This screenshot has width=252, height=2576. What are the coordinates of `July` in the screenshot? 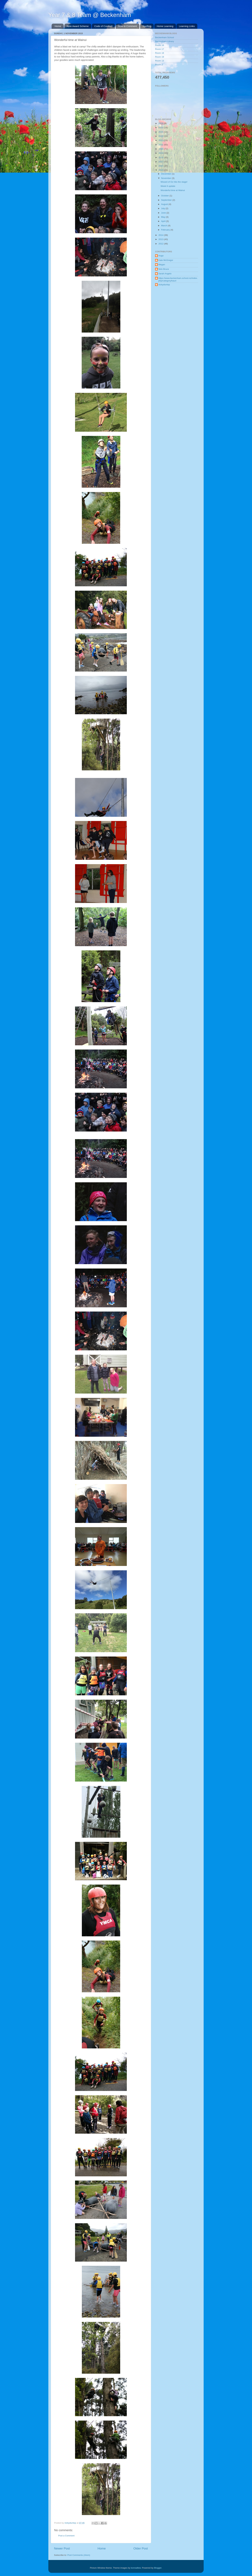 It's located at (163, 208).